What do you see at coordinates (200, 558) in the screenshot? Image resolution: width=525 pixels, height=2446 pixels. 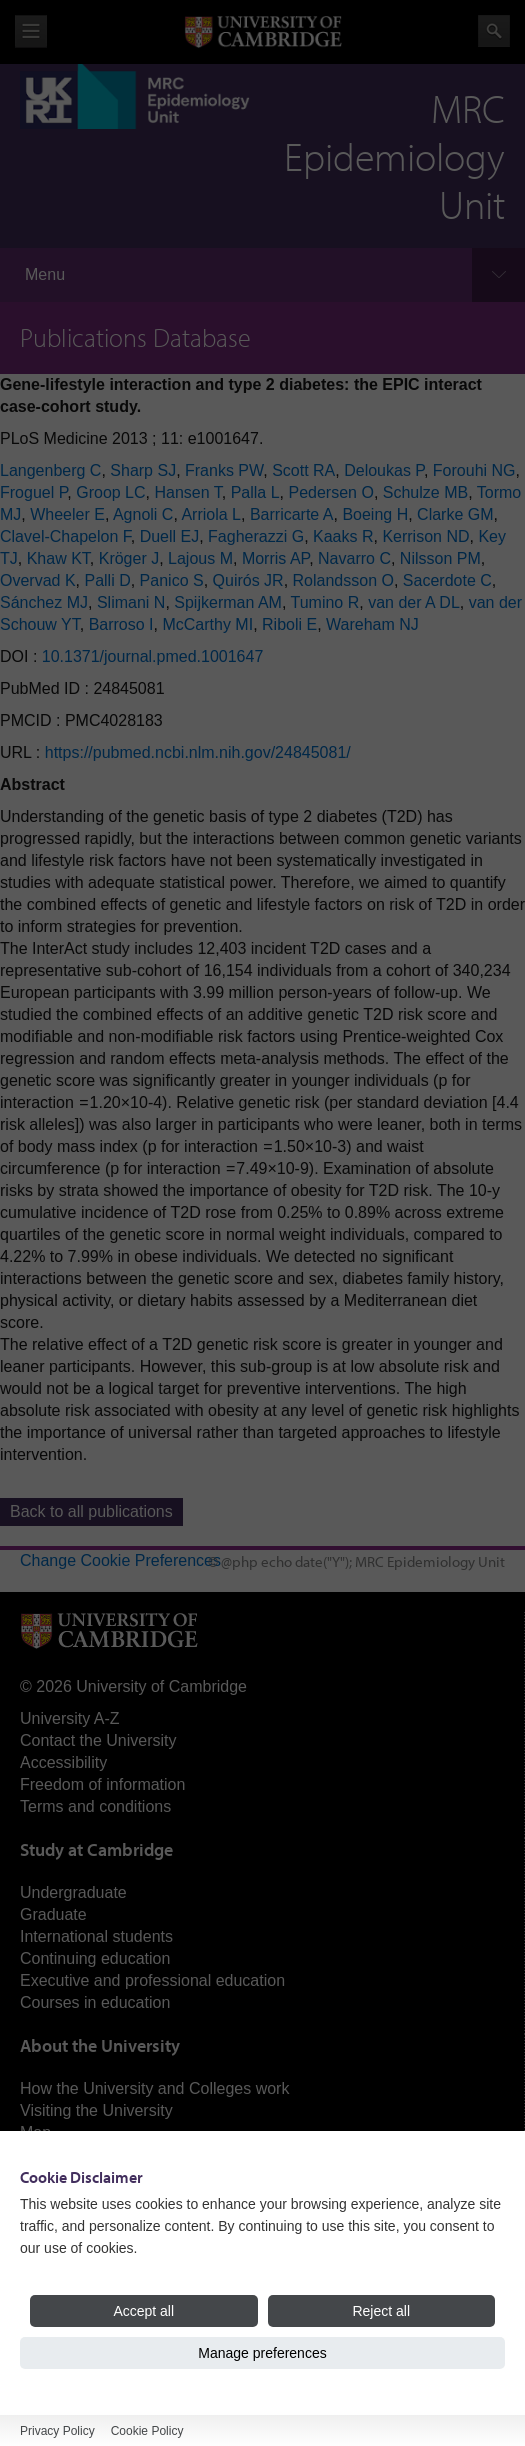 I see `Lajous M` at bounding box center [200, 558].